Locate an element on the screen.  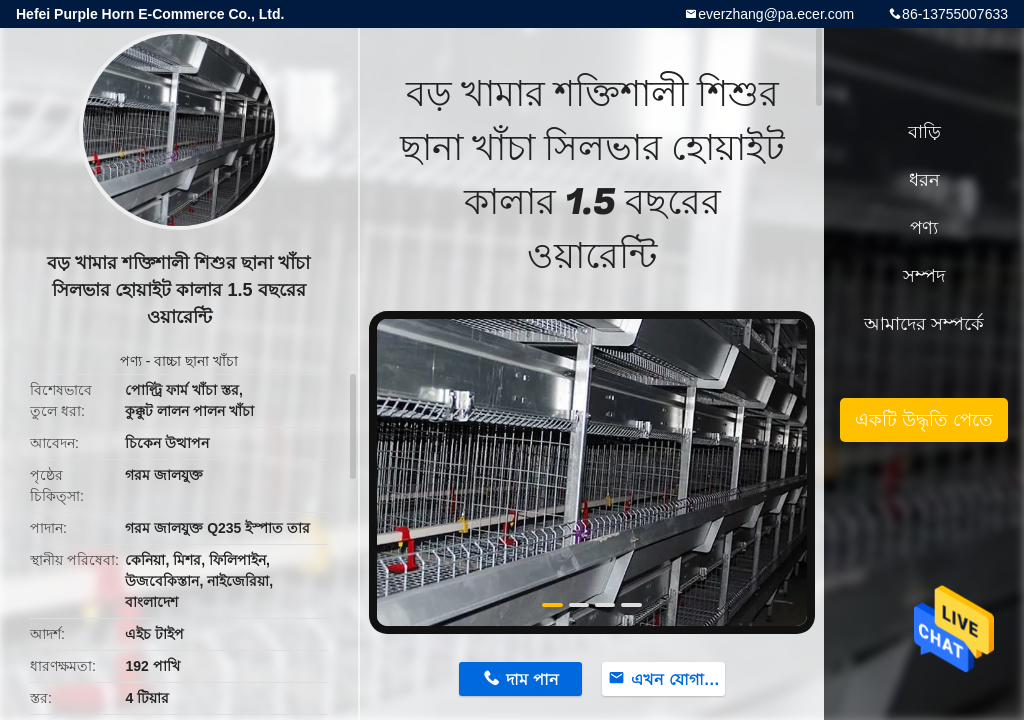
ধরন is located at coordinates (924, 180).